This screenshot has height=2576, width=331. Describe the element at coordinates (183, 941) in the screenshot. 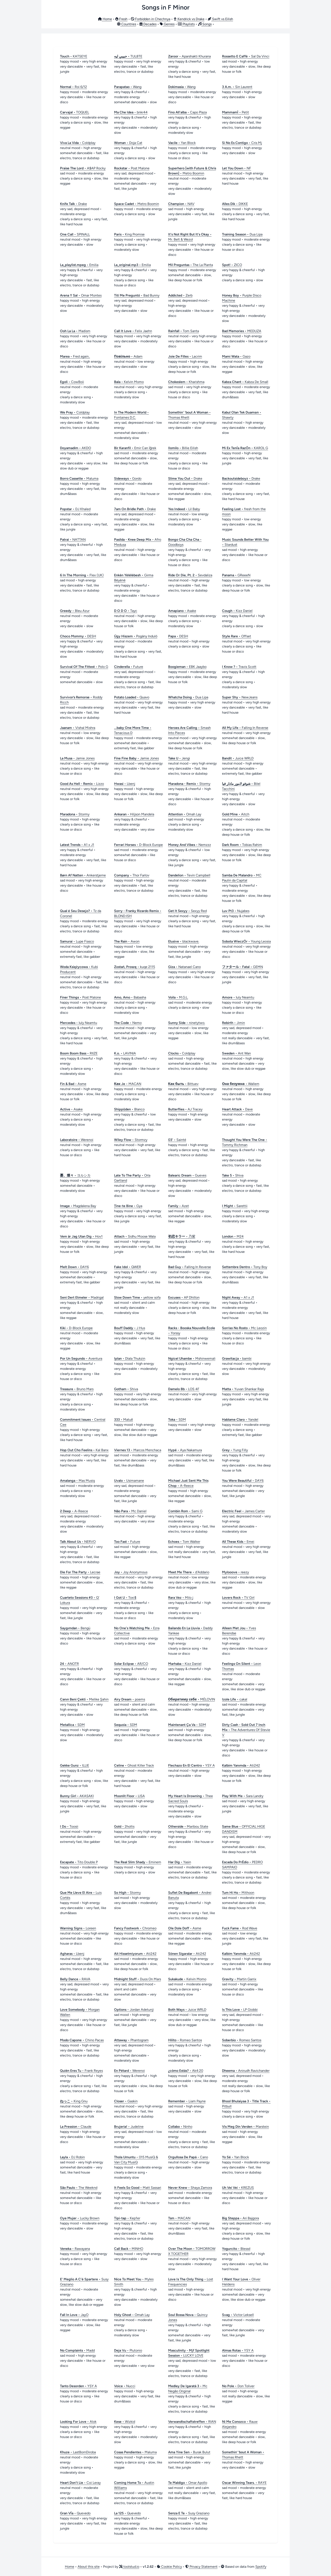

I see `• blackwave.` at that location.